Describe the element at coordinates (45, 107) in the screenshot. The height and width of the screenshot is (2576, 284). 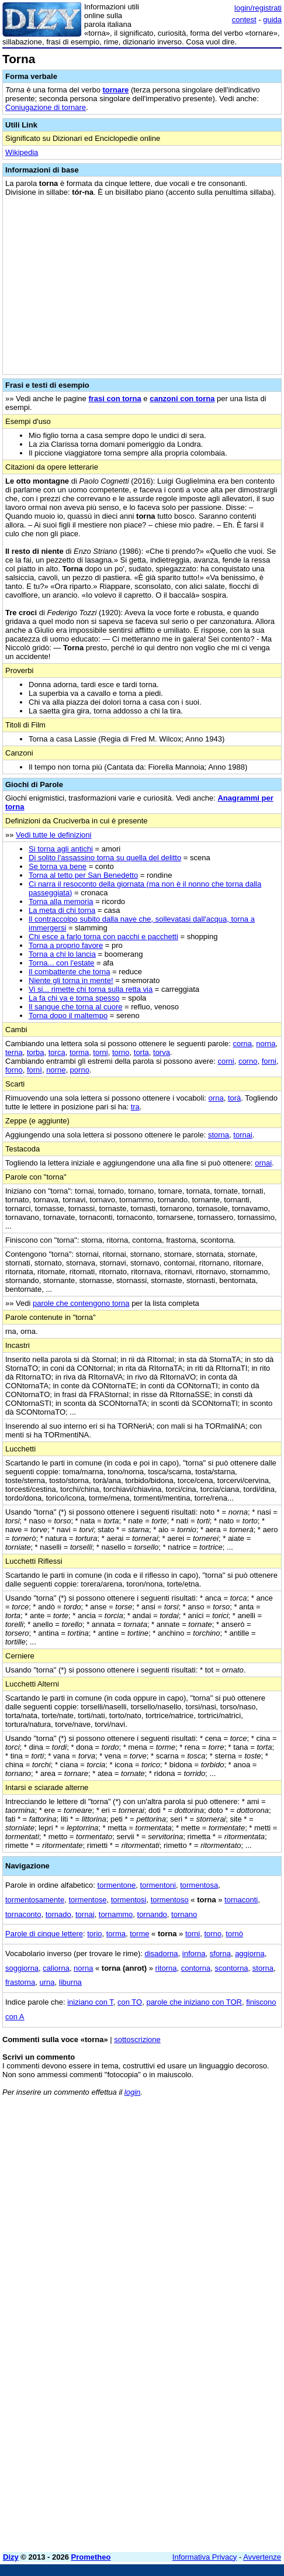
I see `Coniugazione di tornare` at that location.